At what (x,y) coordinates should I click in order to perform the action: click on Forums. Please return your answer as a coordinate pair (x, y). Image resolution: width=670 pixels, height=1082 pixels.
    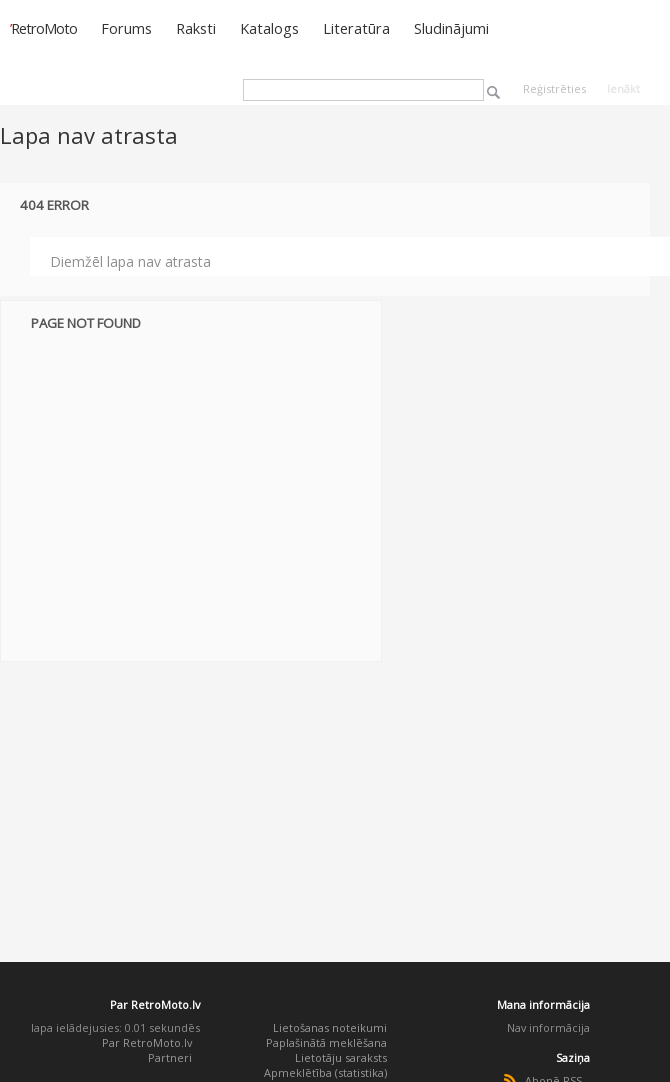
    Looking at the image, I should click on (126, 28).